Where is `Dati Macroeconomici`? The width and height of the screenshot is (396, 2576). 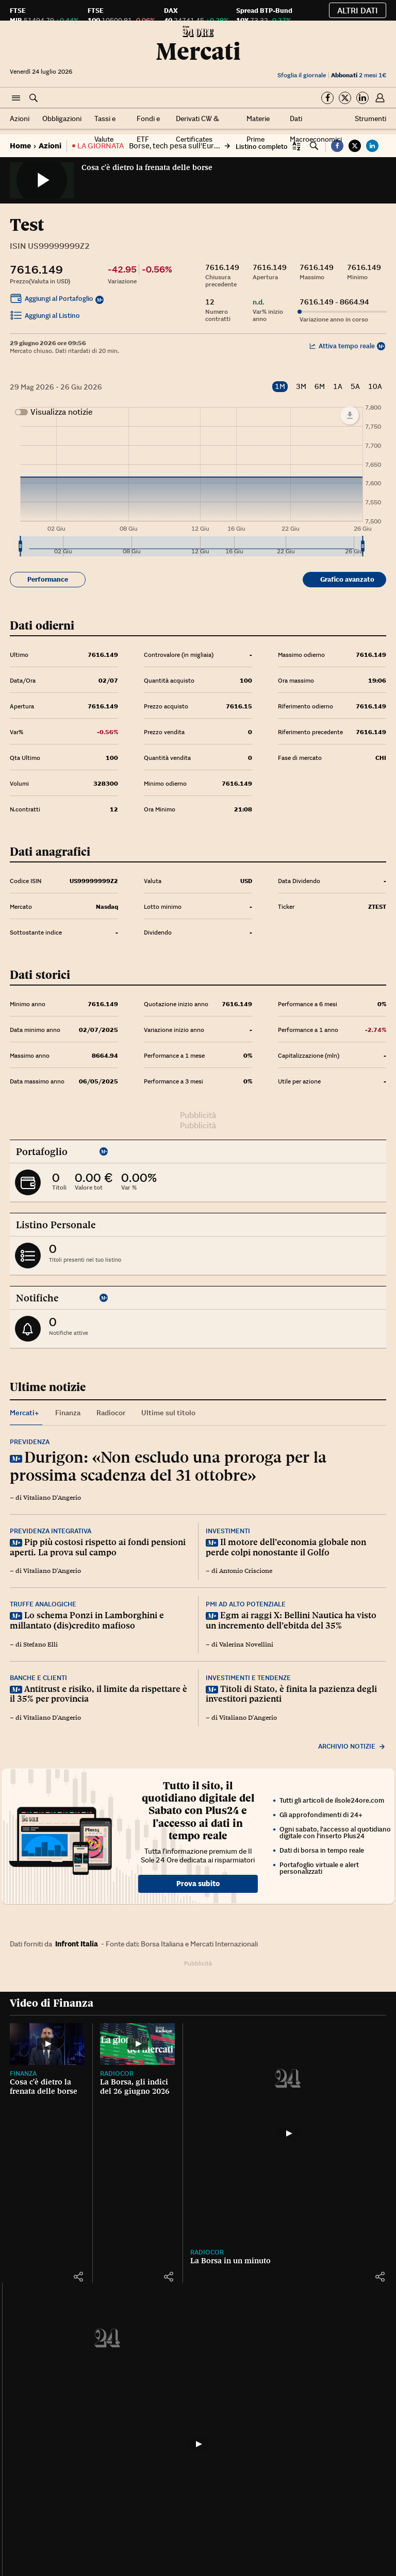 Dati Macroeconomici is located at coordinates (316, 129).